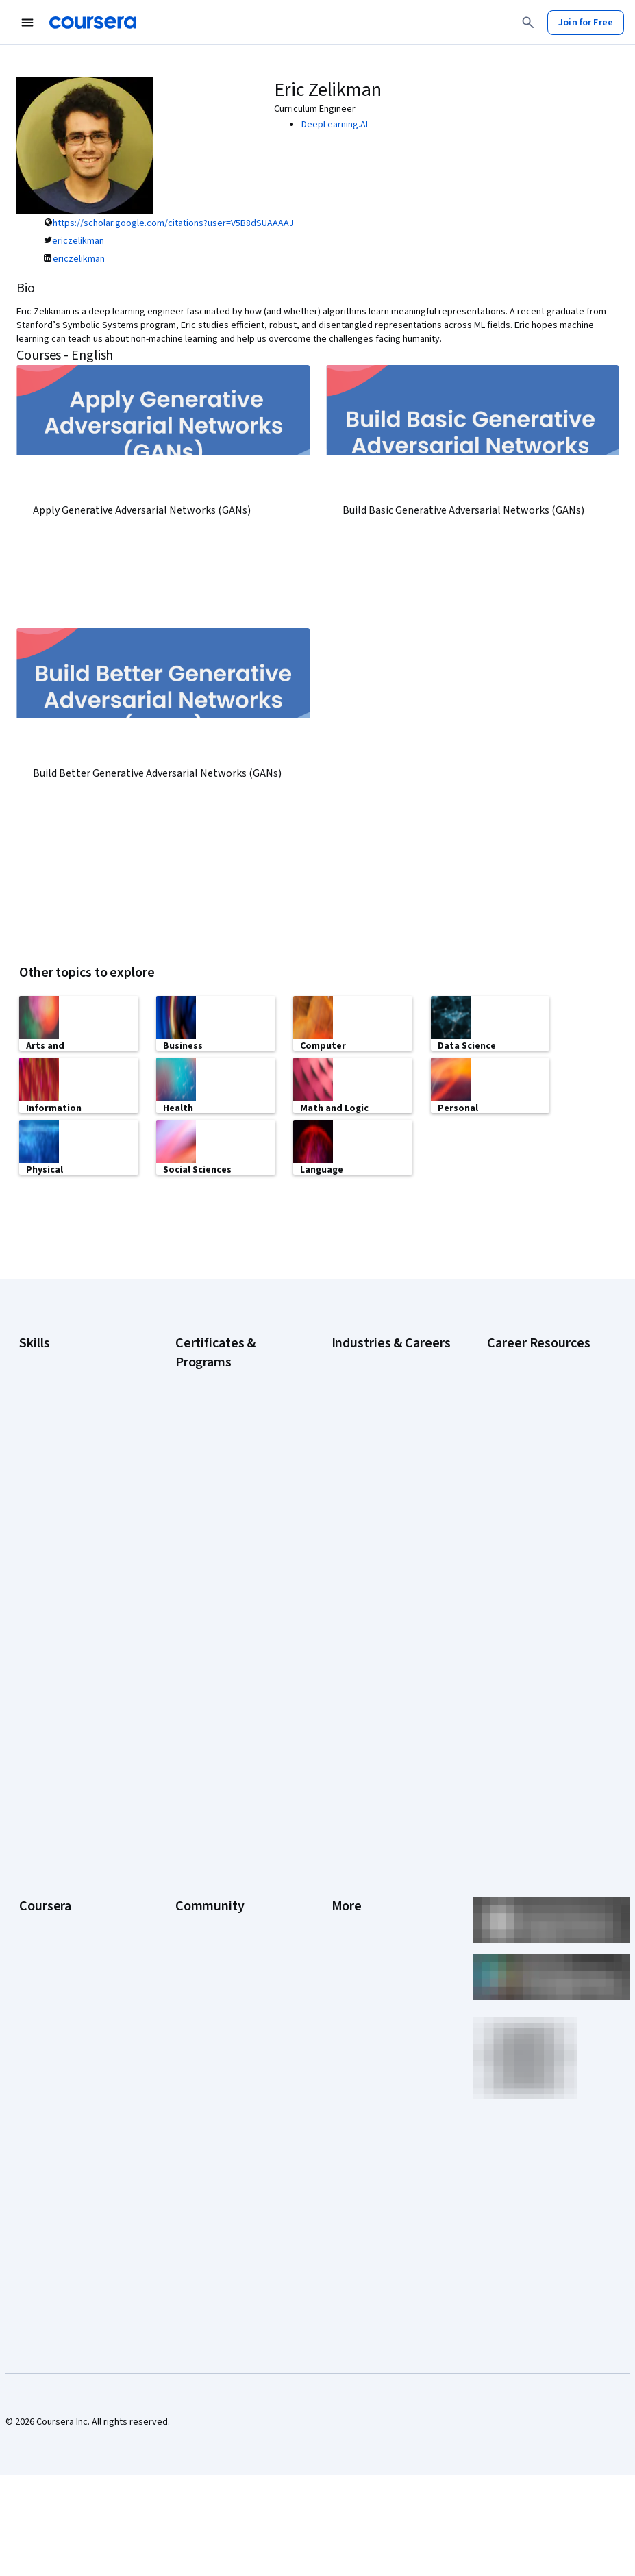 This screenshot has height=2576, width=635. I want to click on Affiliates, so click(349, 2005).